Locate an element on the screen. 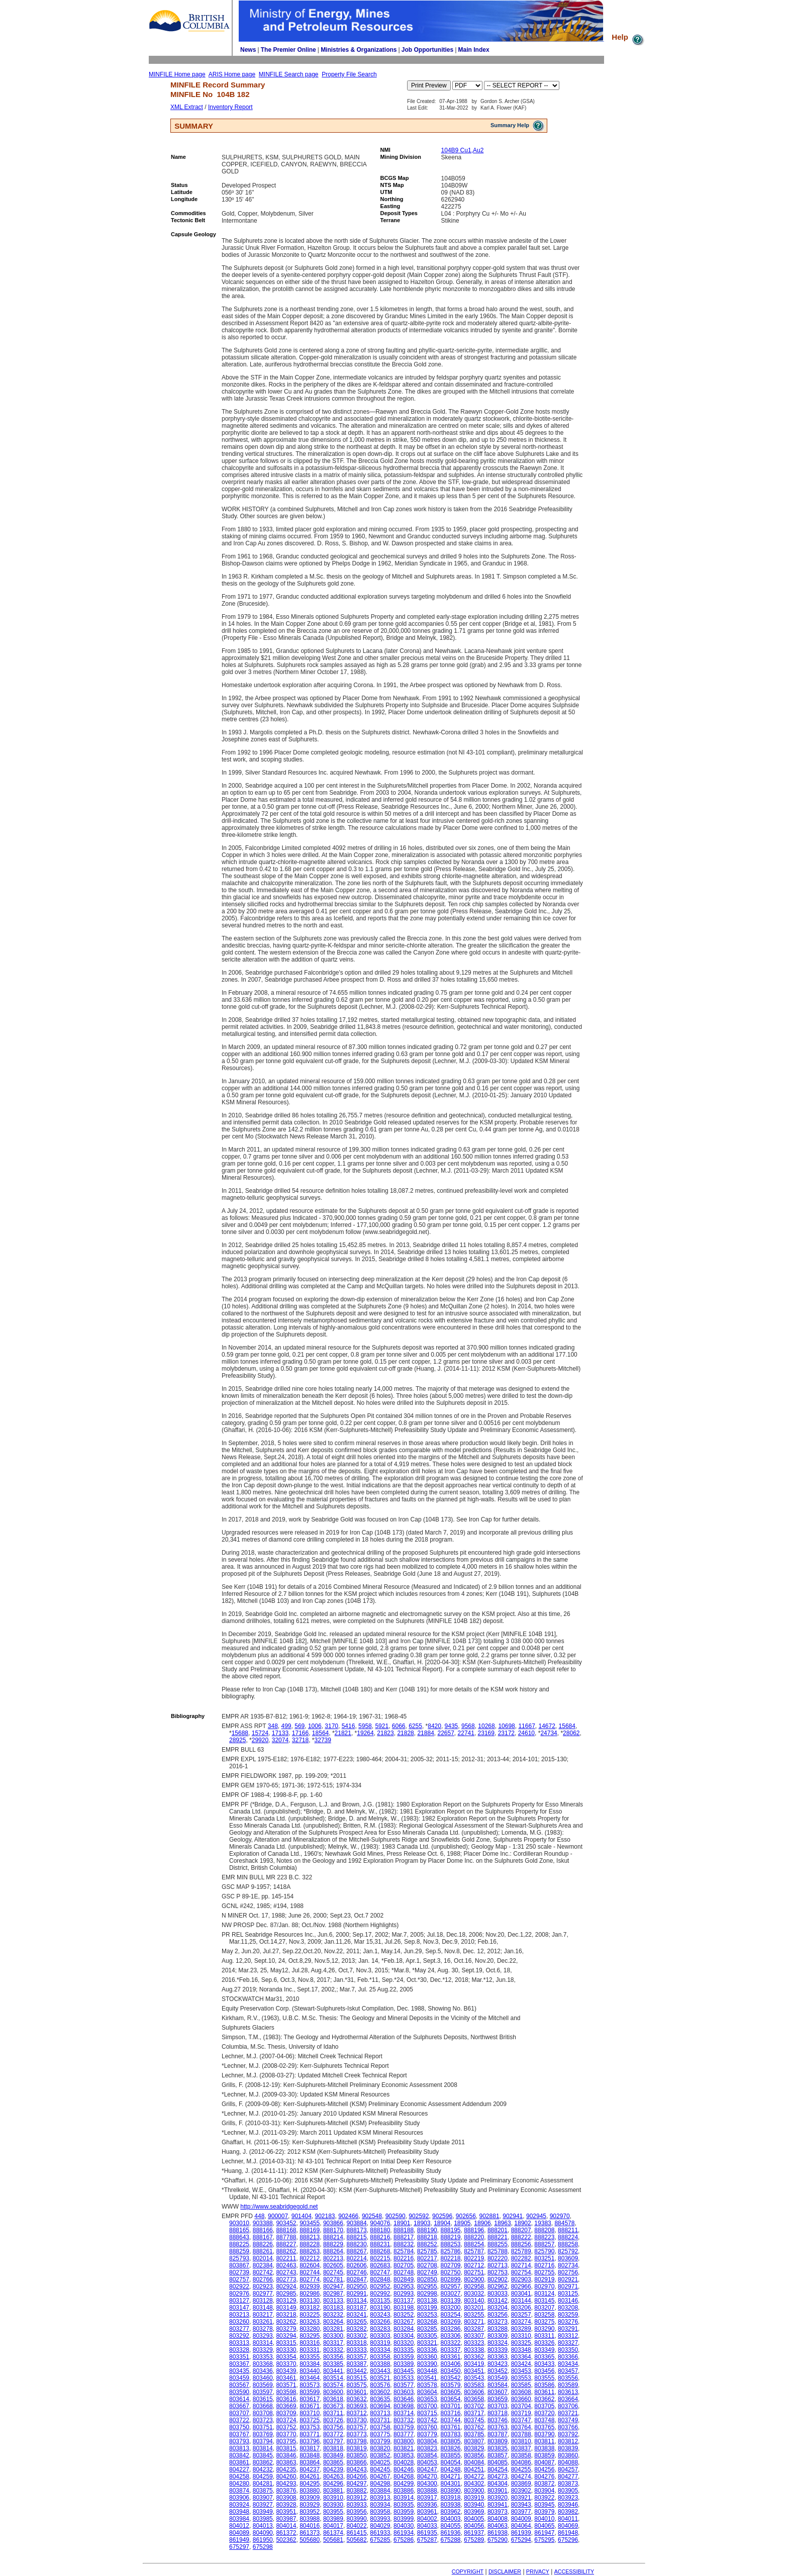 This screenshot has height=2576, width=788. 804003 is located at coordinates (450, 2518).